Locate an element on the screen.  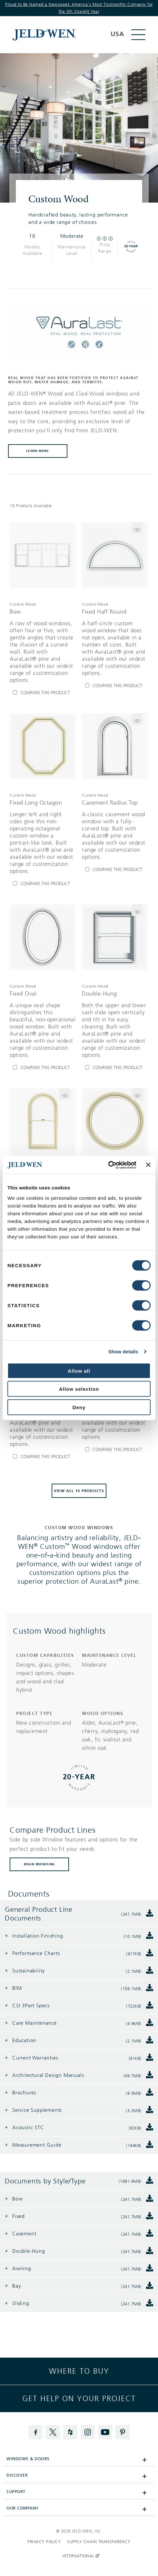
[Houzz] is located at coordinates (70, 2432).